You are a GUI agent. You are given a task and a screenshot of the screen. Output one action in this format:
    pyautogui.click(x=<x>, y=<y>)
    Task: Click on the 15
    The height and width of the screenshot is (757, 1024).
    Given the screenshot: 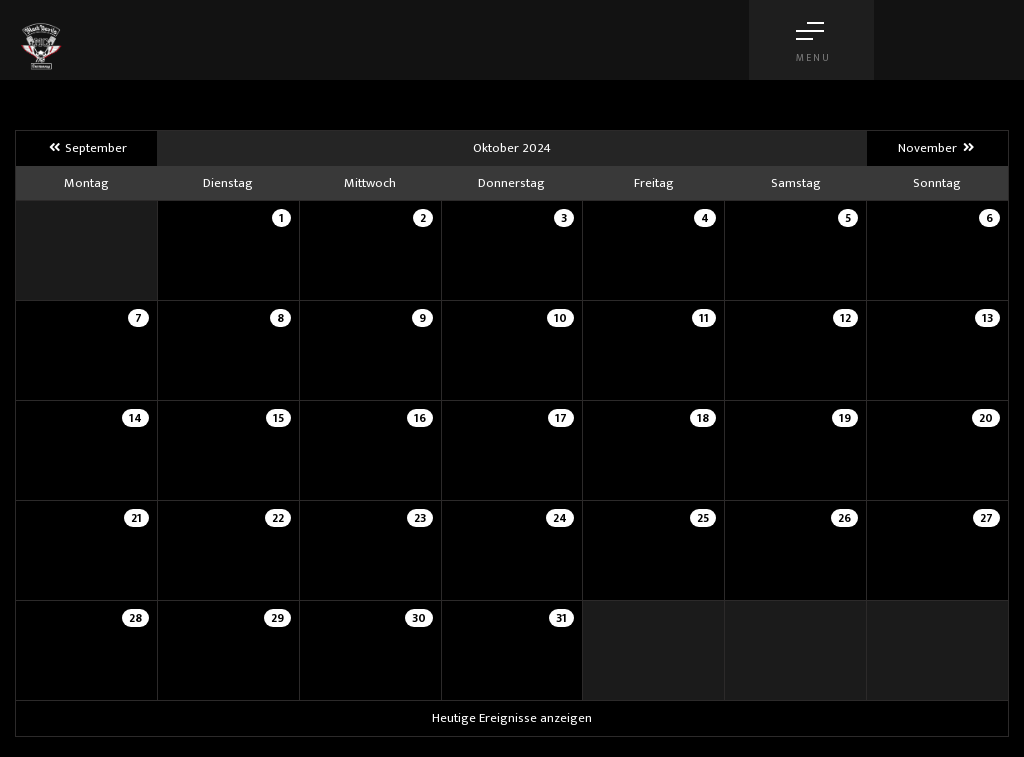 What is the action you would take?
    pyautogui.click(x=278, y=418)
    